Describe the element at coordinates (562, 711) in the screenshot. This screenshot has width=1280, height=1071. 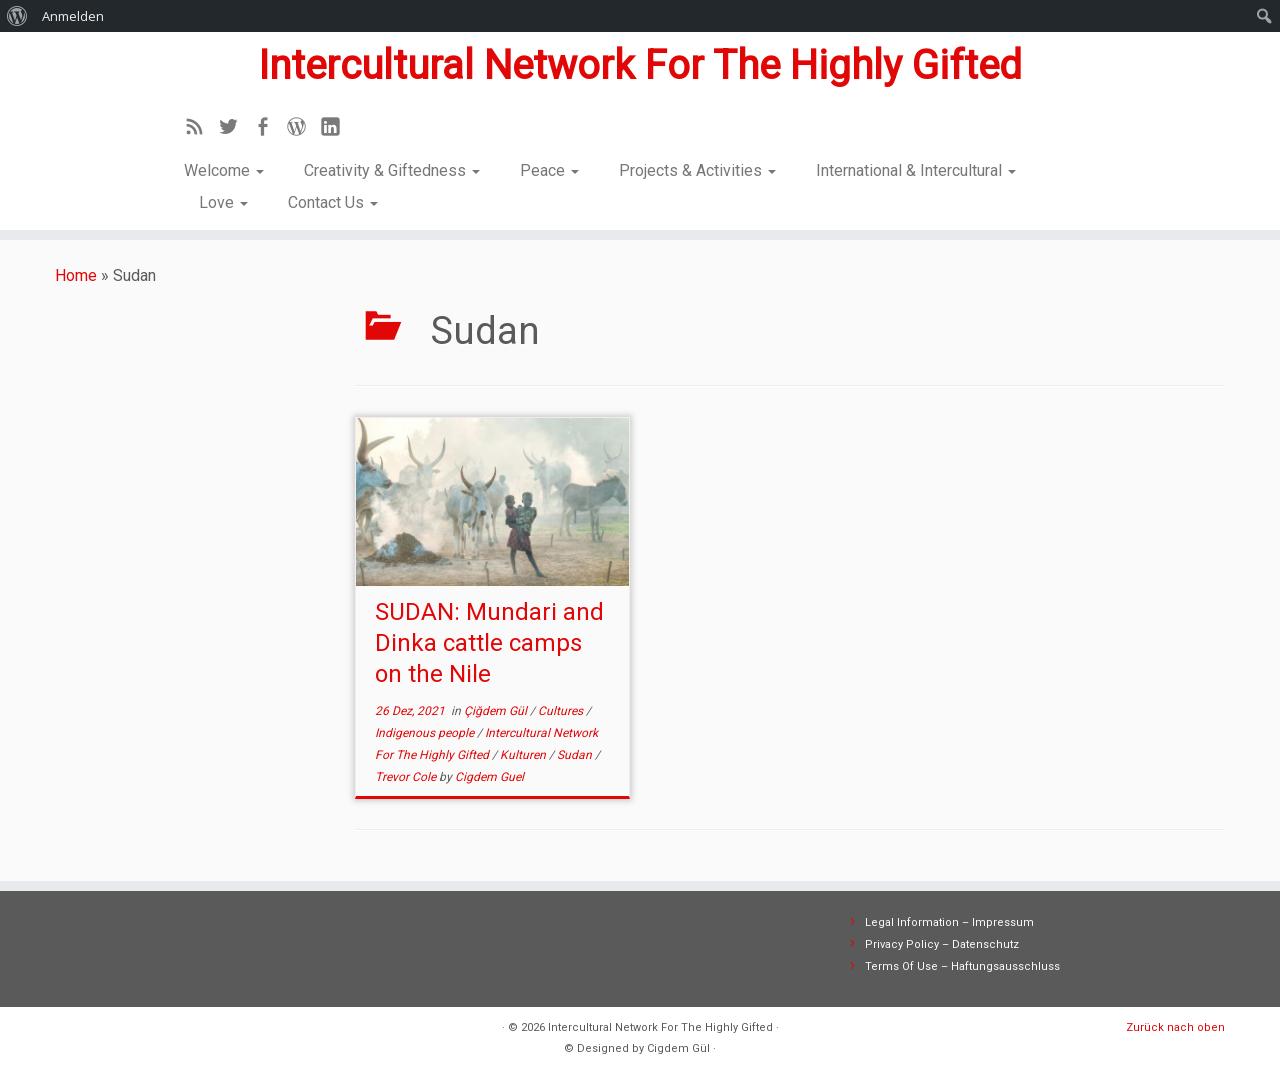
I see `Cultures` at that location.